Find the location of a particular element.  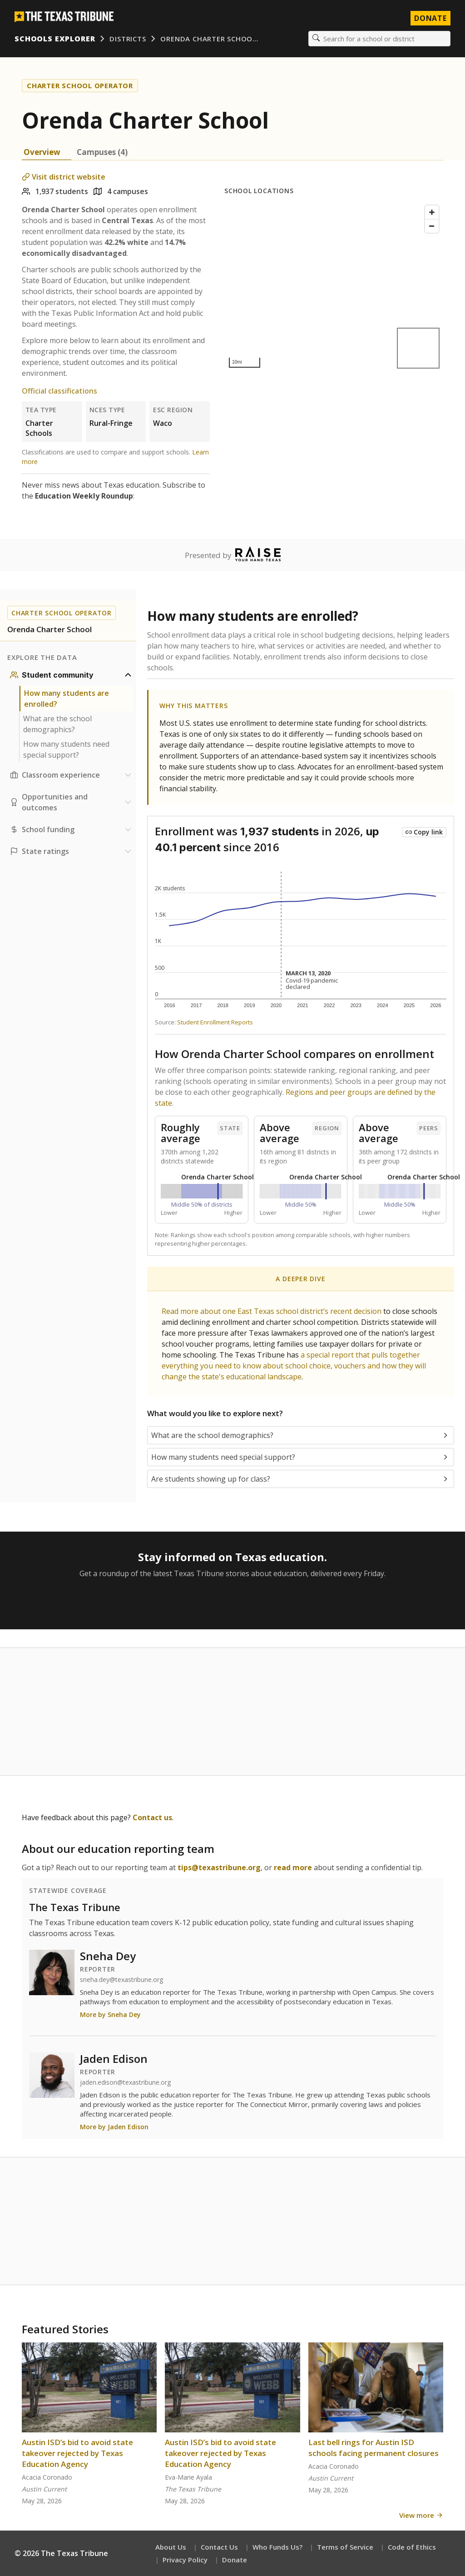

How many students are enrolled? is located at coordinates (66, 698).